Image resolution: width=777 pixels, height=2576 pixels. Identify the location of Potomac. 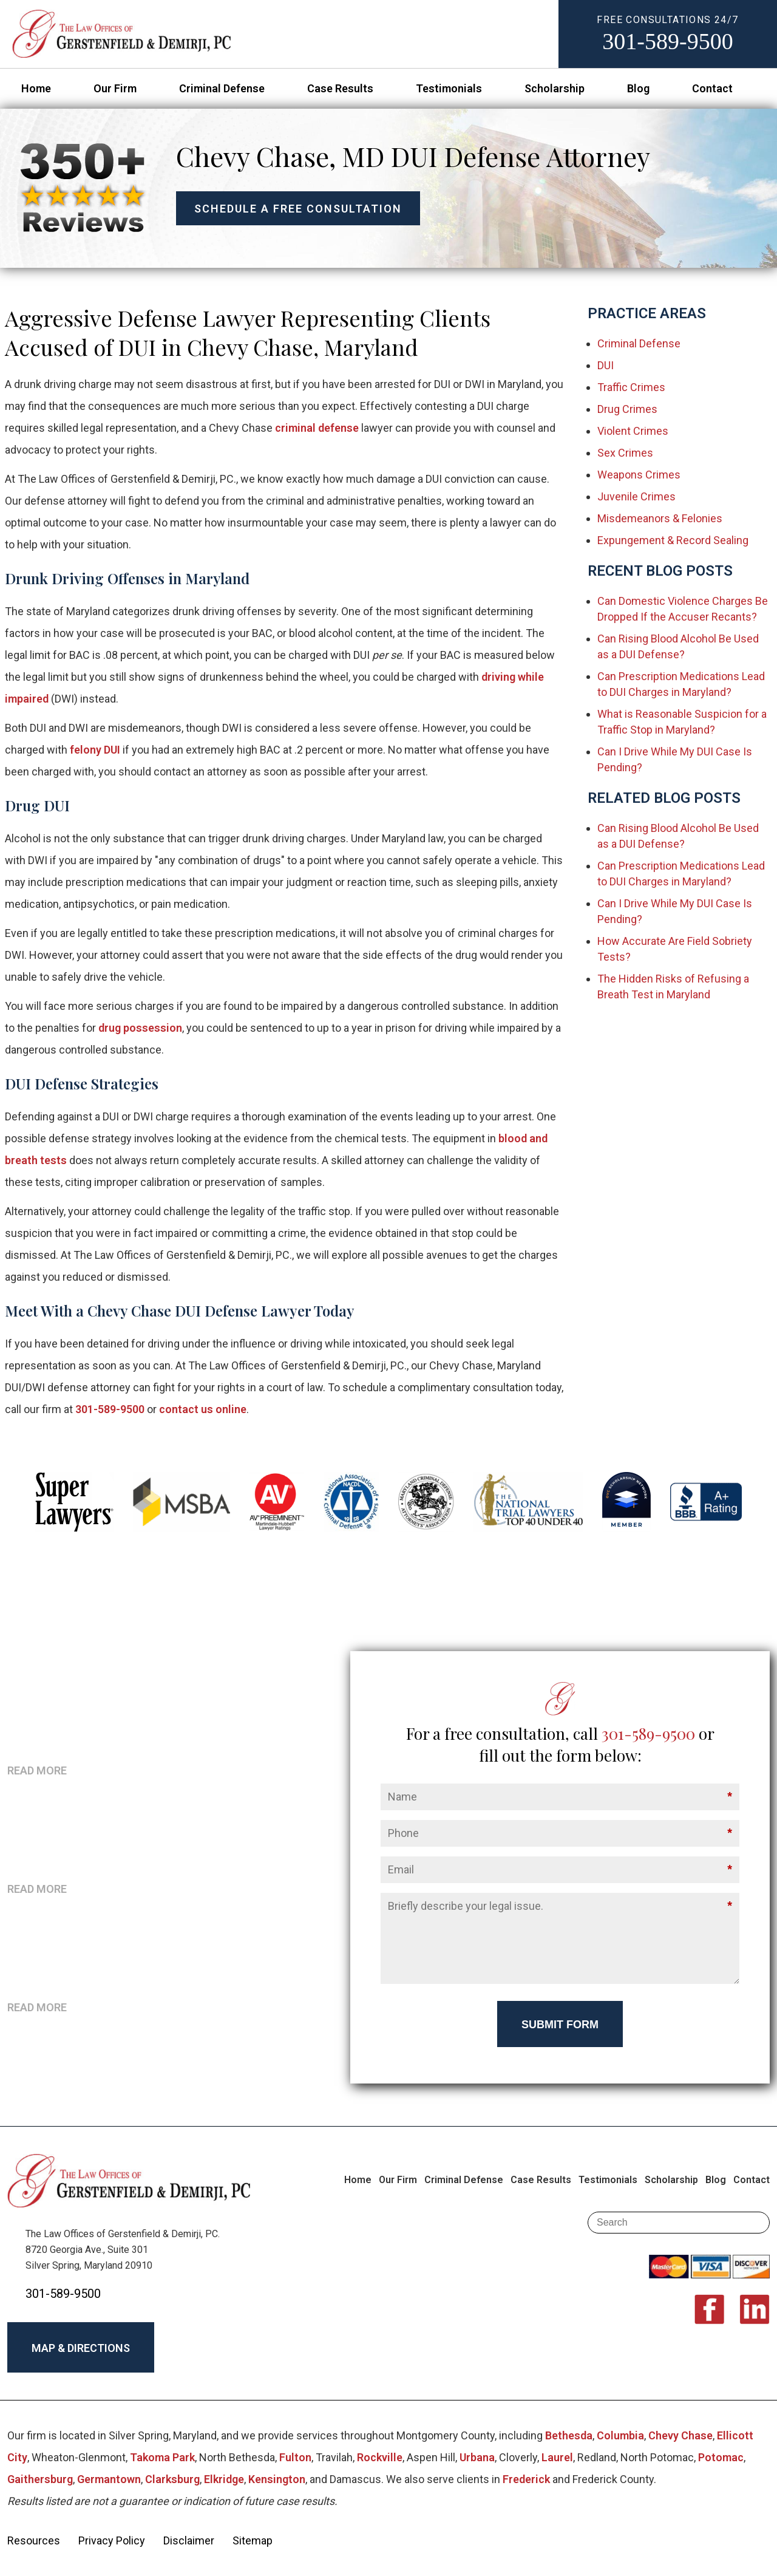
(721, 2457).